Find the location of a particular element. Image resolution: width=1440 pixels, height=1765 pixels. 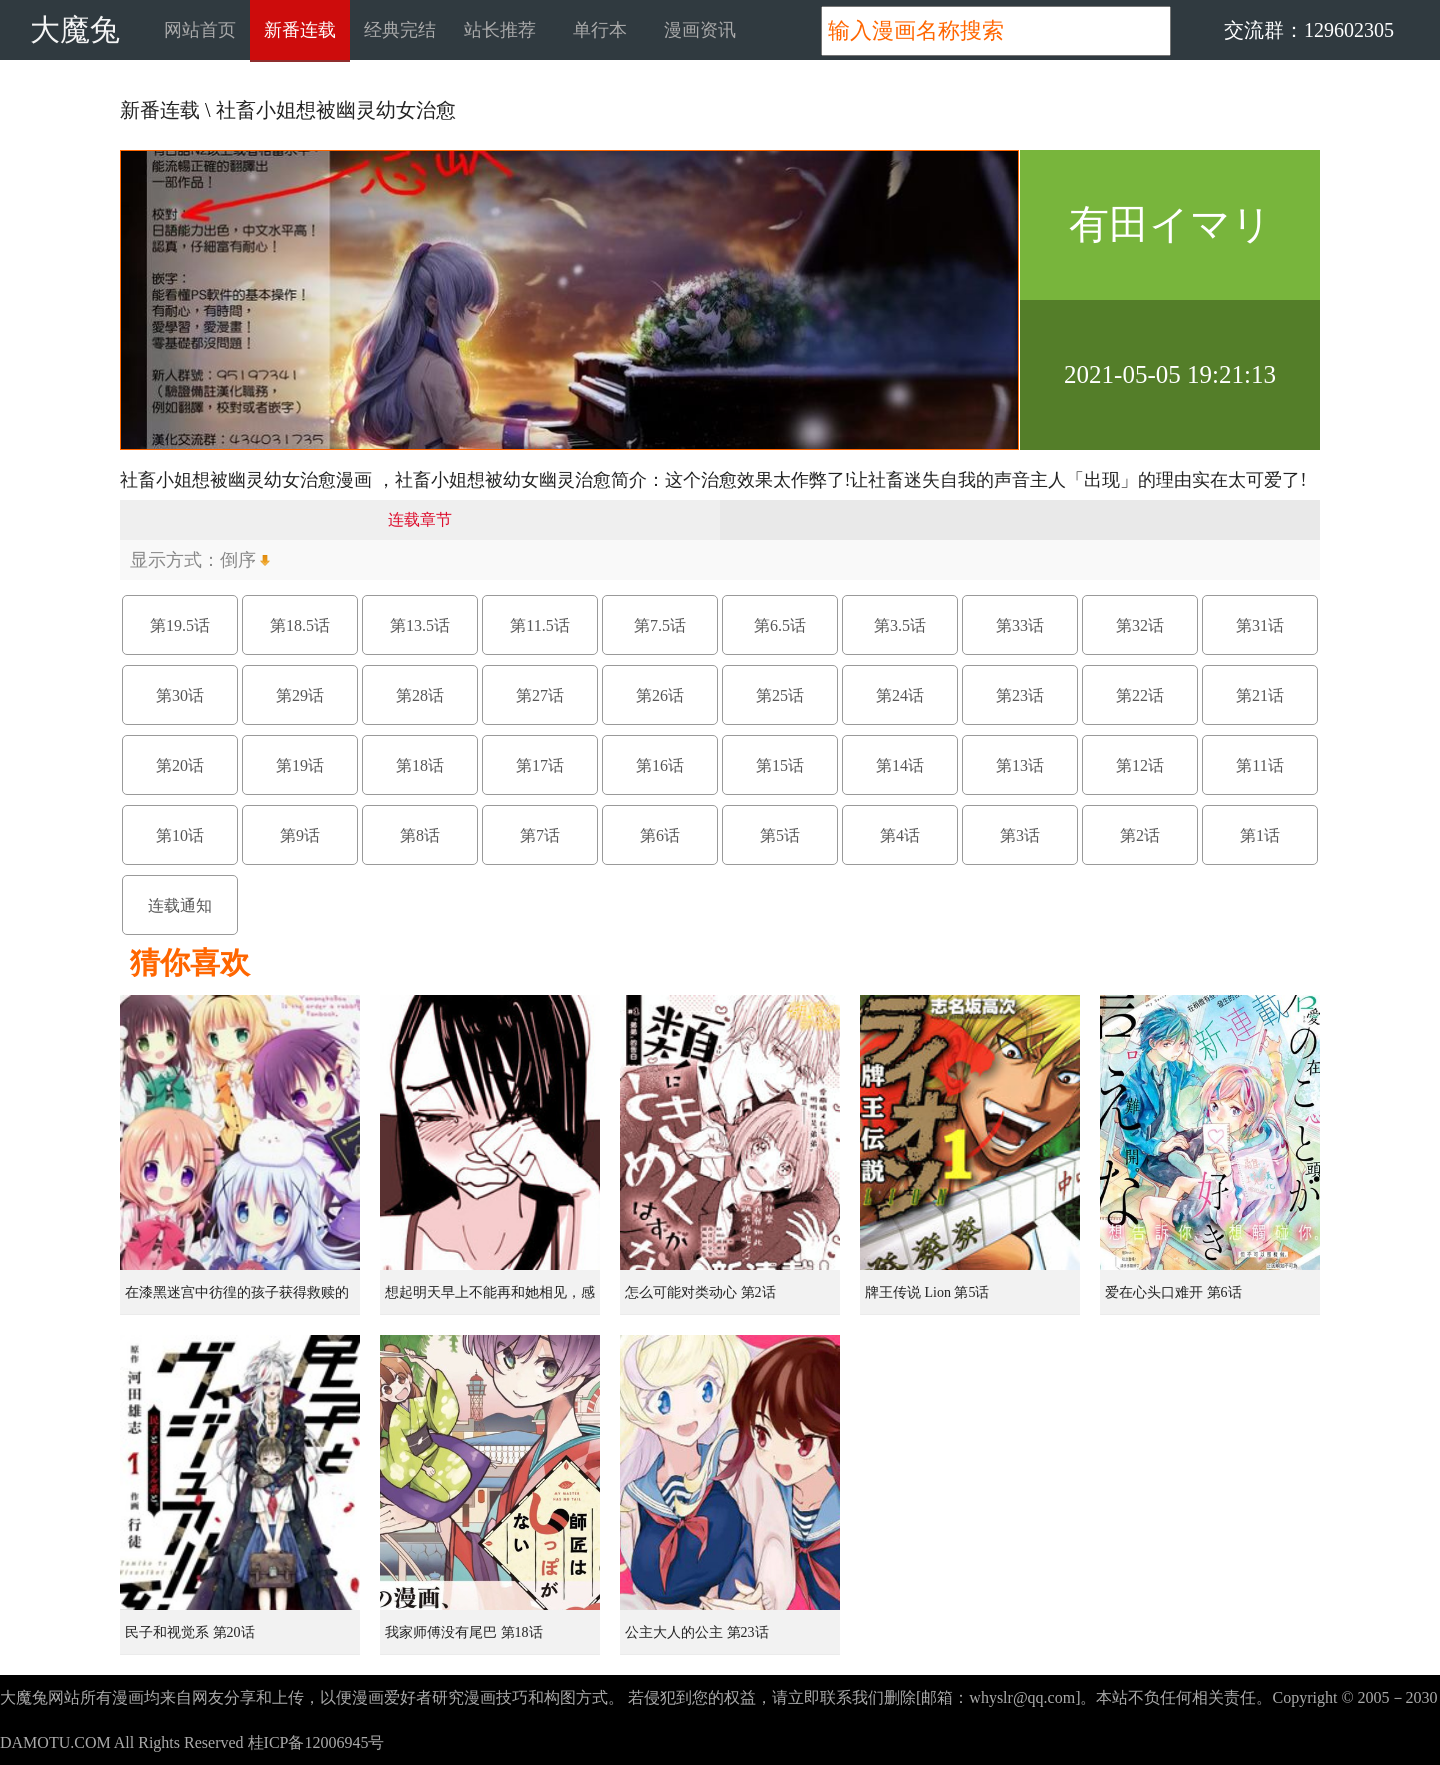

新番连载 is located at coordinates (300, 30).